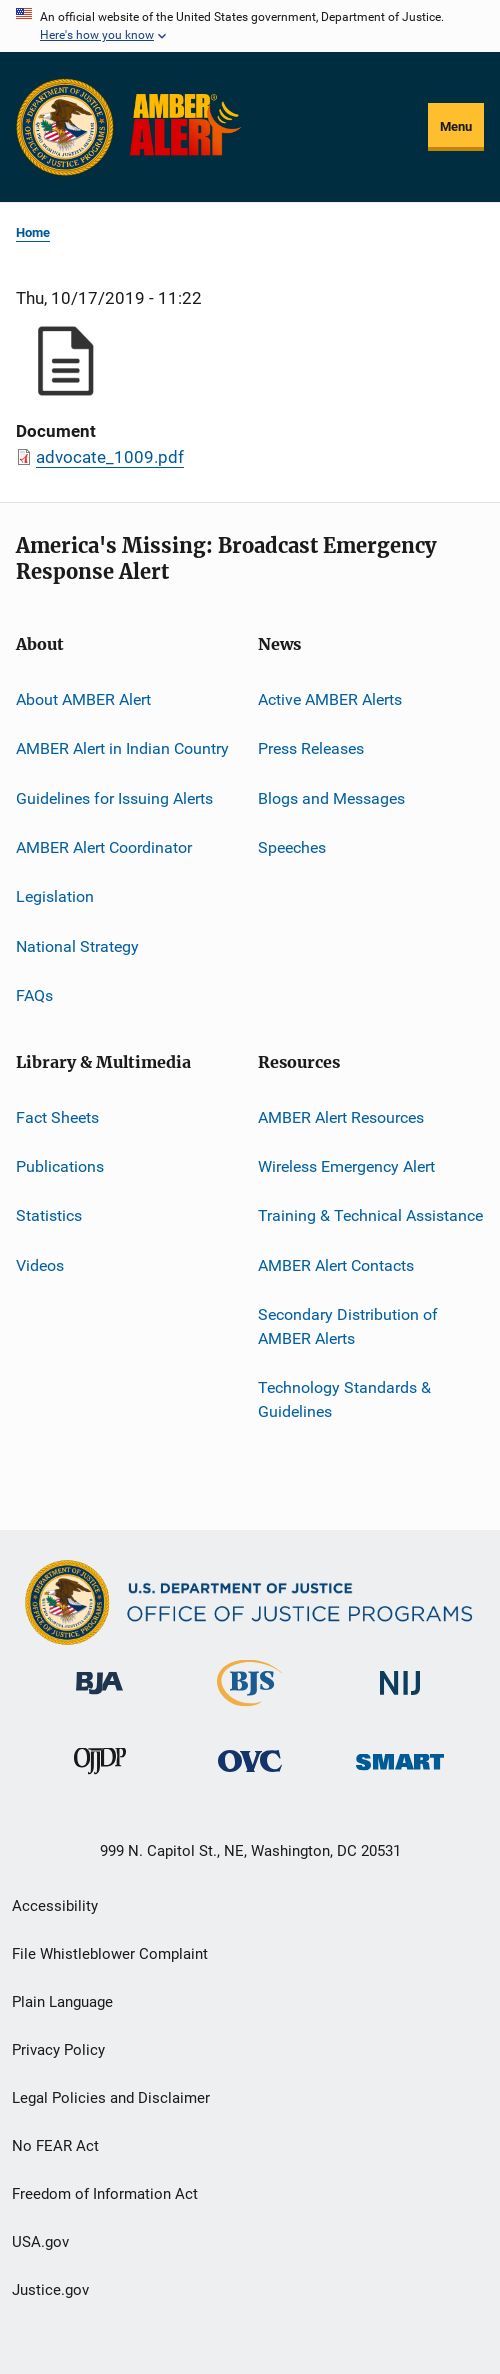 The width and height of the screenshot is (500, 2374). I want to click on About AMBER Alert, so click(83, 699).